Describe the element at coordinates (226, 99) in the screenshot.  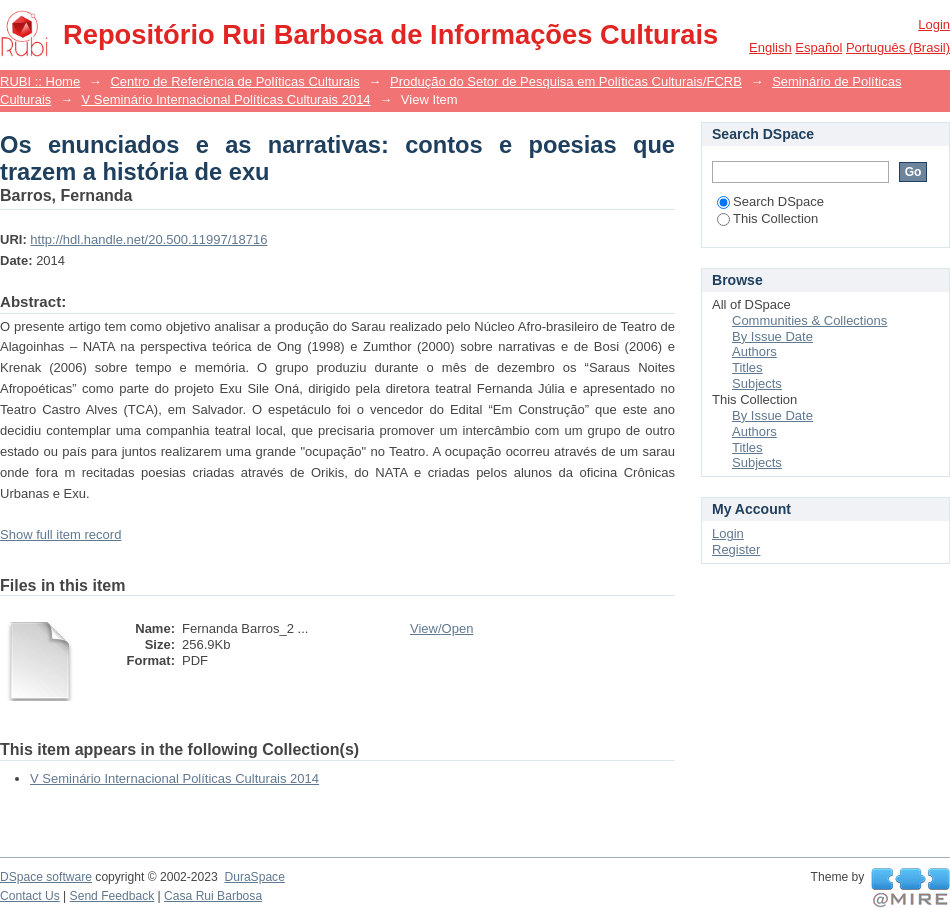
I see `V Seminário Internacional Políticas Culturais 2014` at that location.